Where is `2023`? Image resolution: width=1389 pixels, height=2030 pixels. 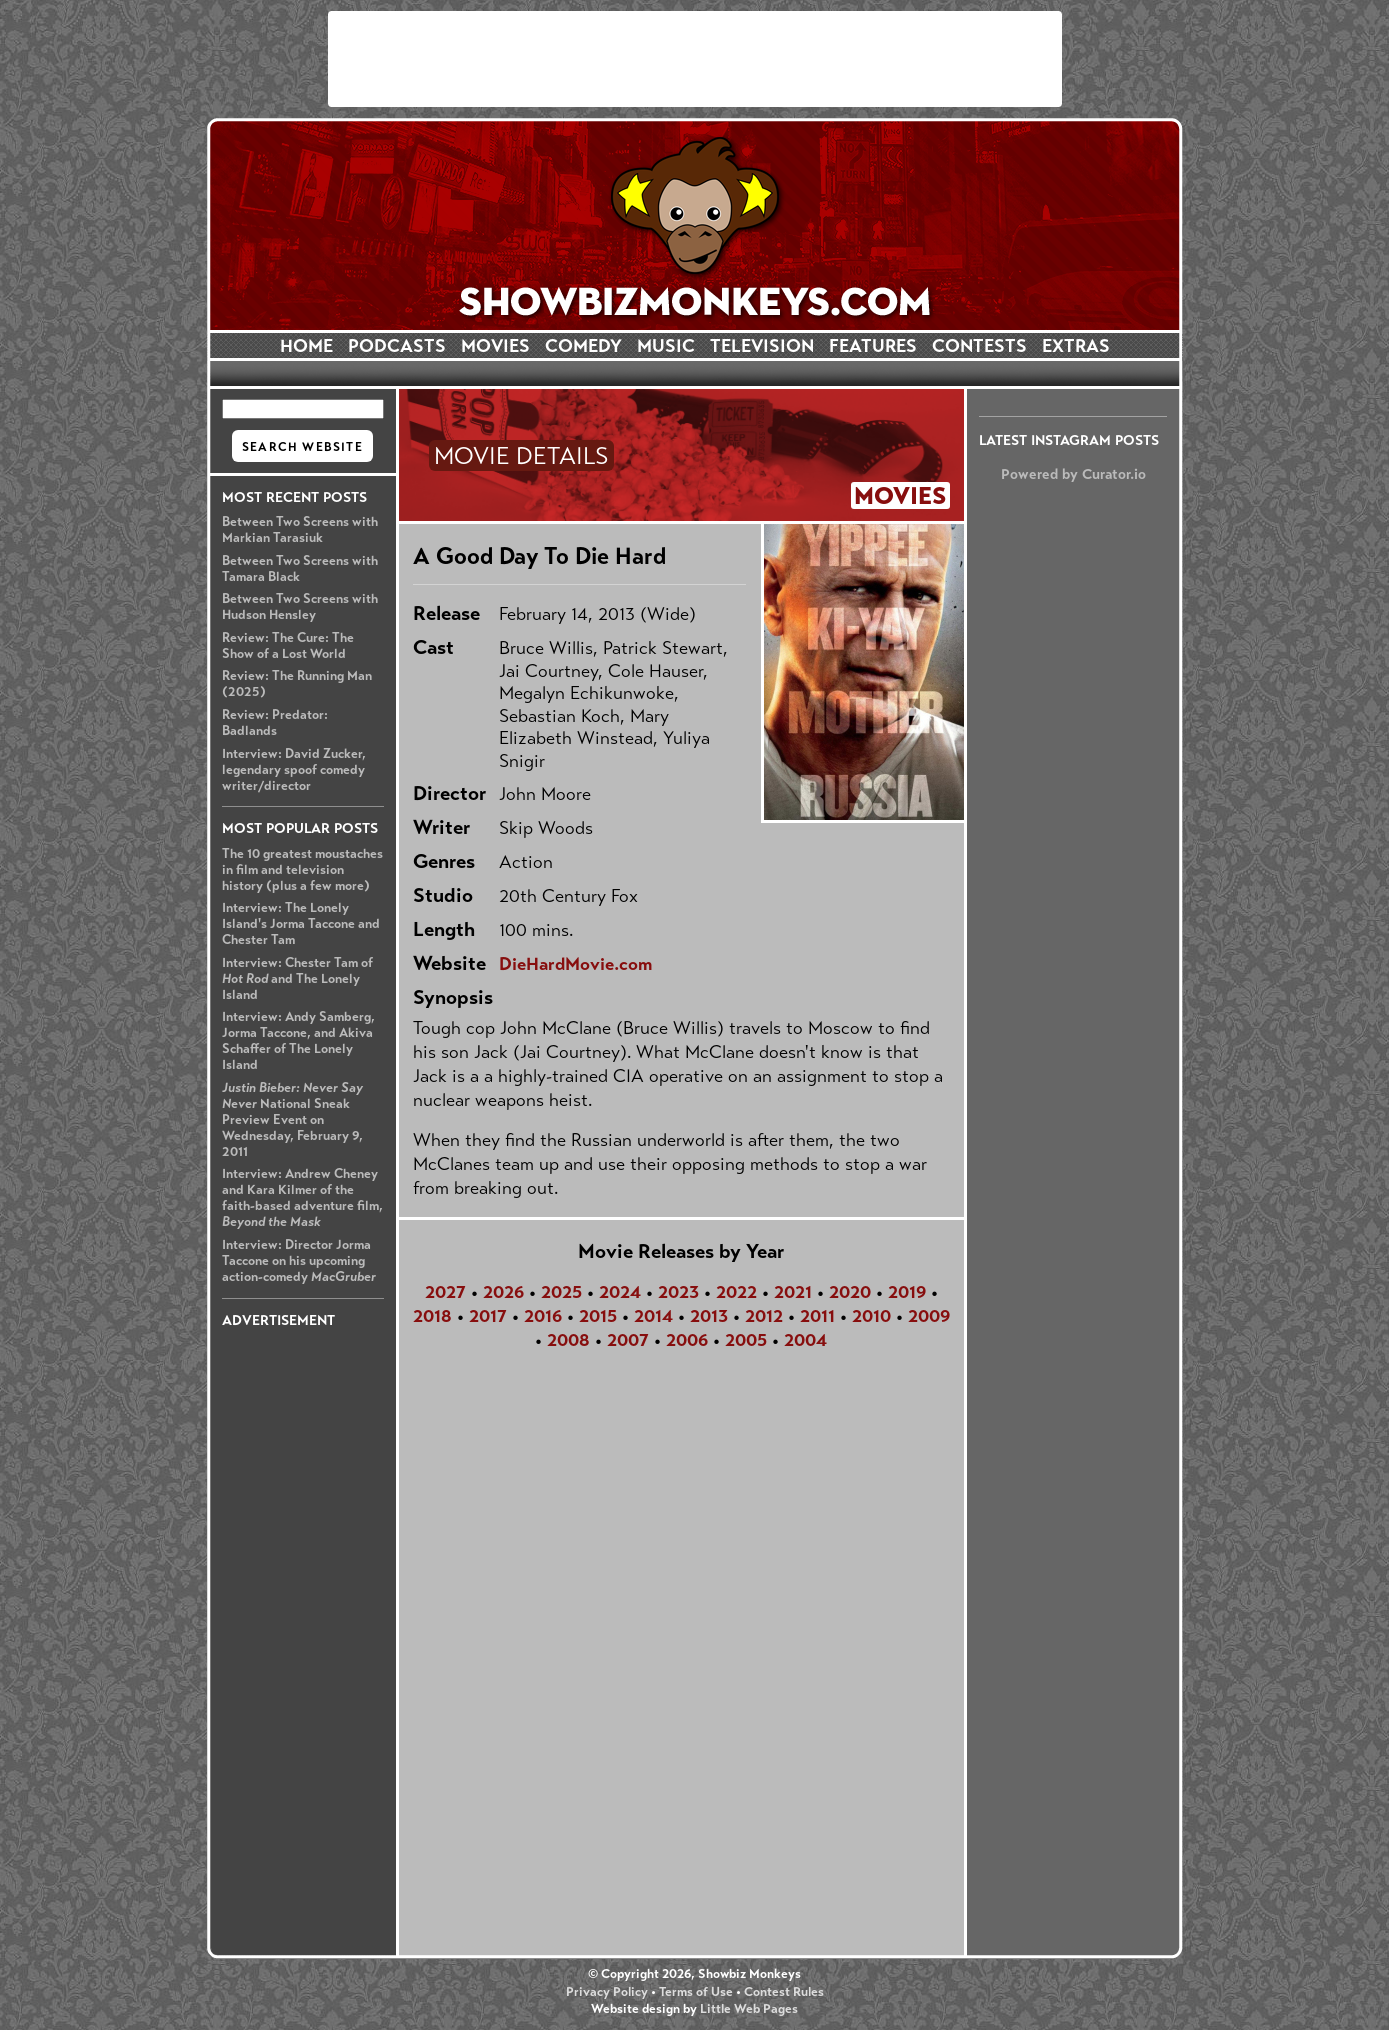
2023 is located at coordinates (678, 1292).